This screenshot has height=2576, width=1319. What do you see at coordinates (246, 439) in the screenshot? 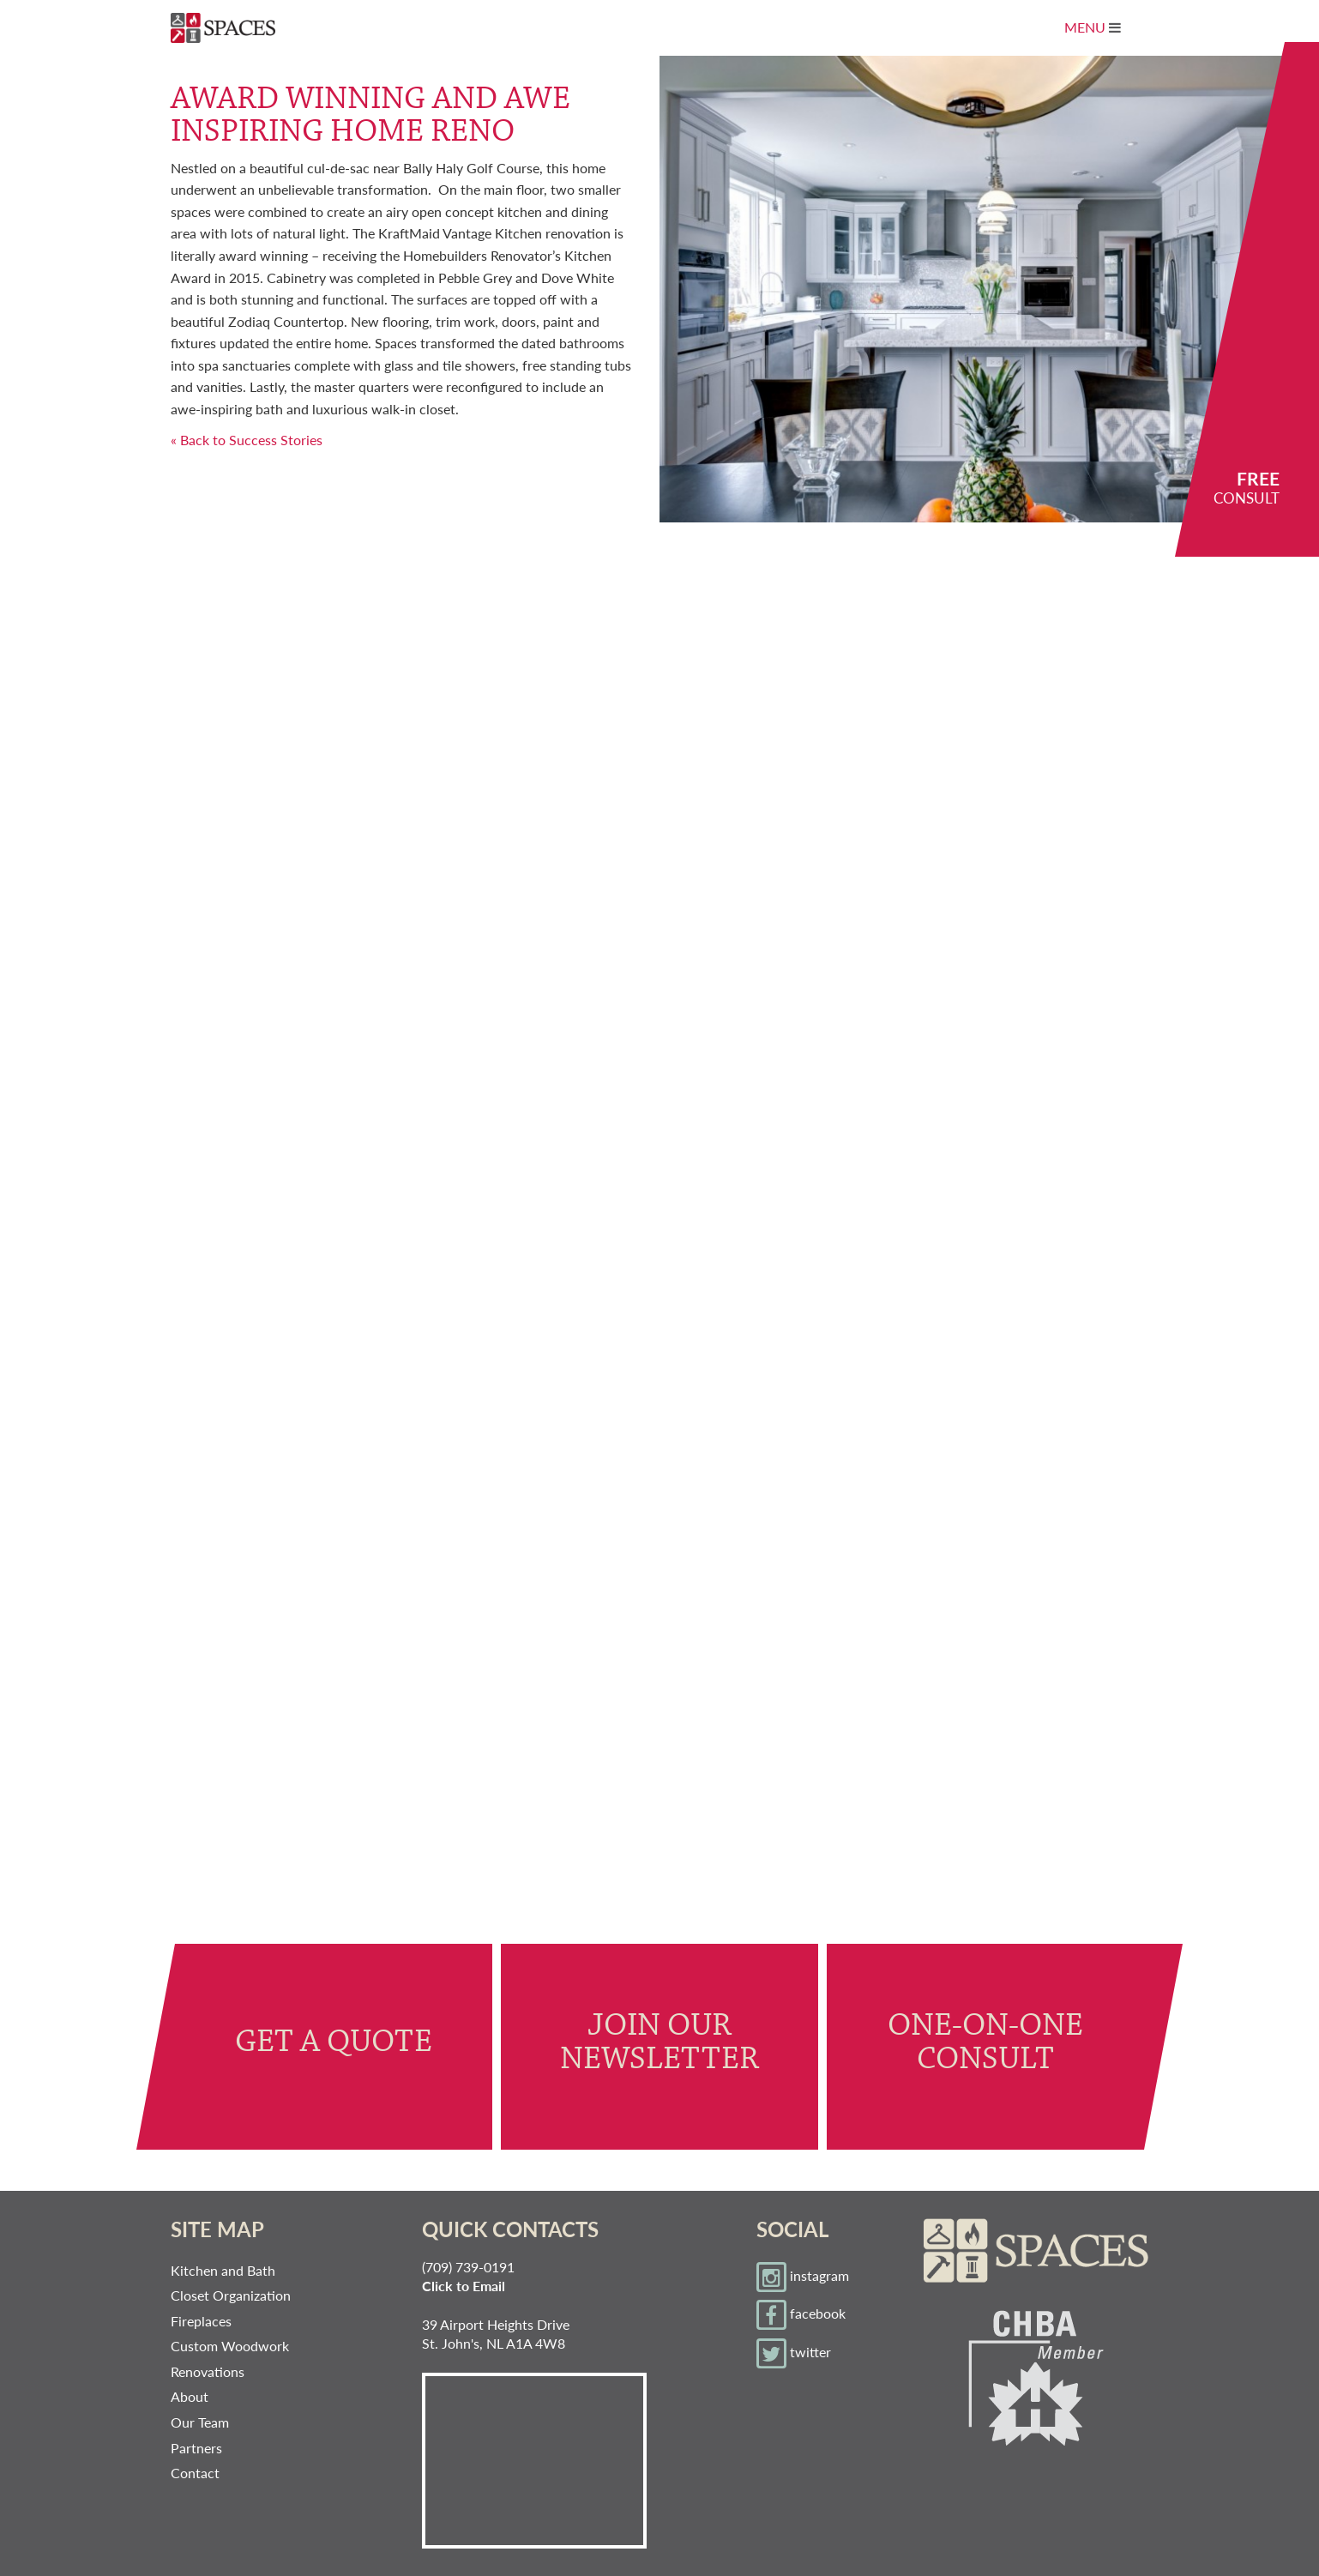
I see `« Back to Success Stories` at bounding box center [246, 439].